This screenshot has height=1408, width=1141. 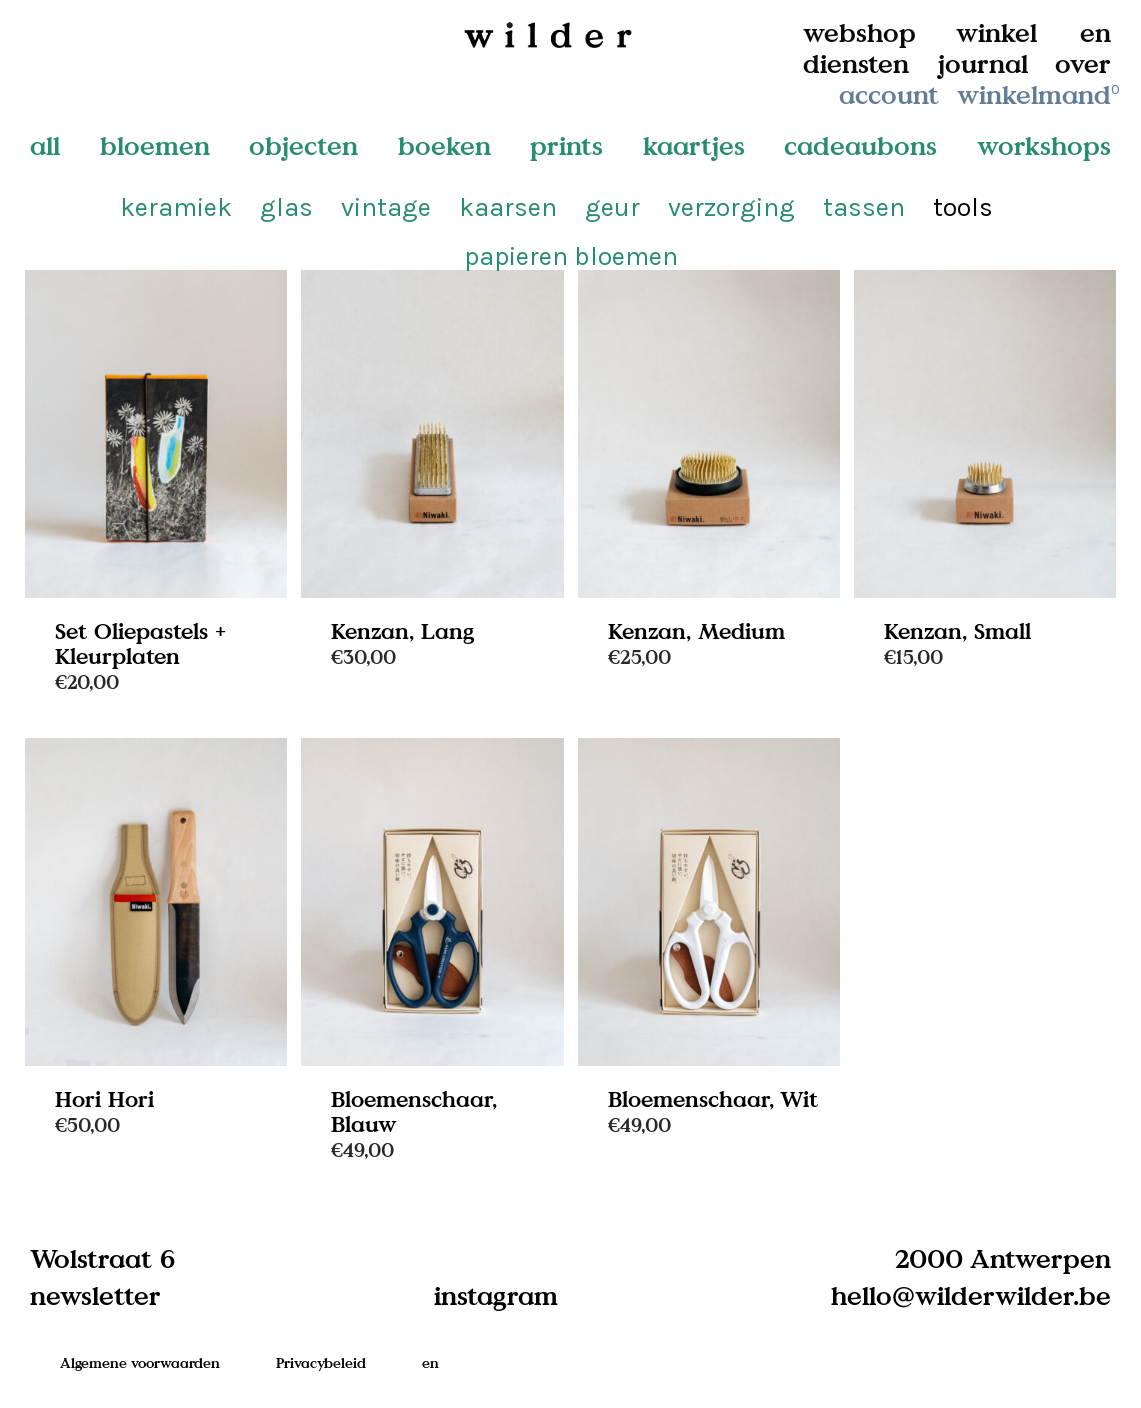 What do you see at coordinates (1095, 32) in the screenshot?
I see `en` at bounding box center [1095, 32].